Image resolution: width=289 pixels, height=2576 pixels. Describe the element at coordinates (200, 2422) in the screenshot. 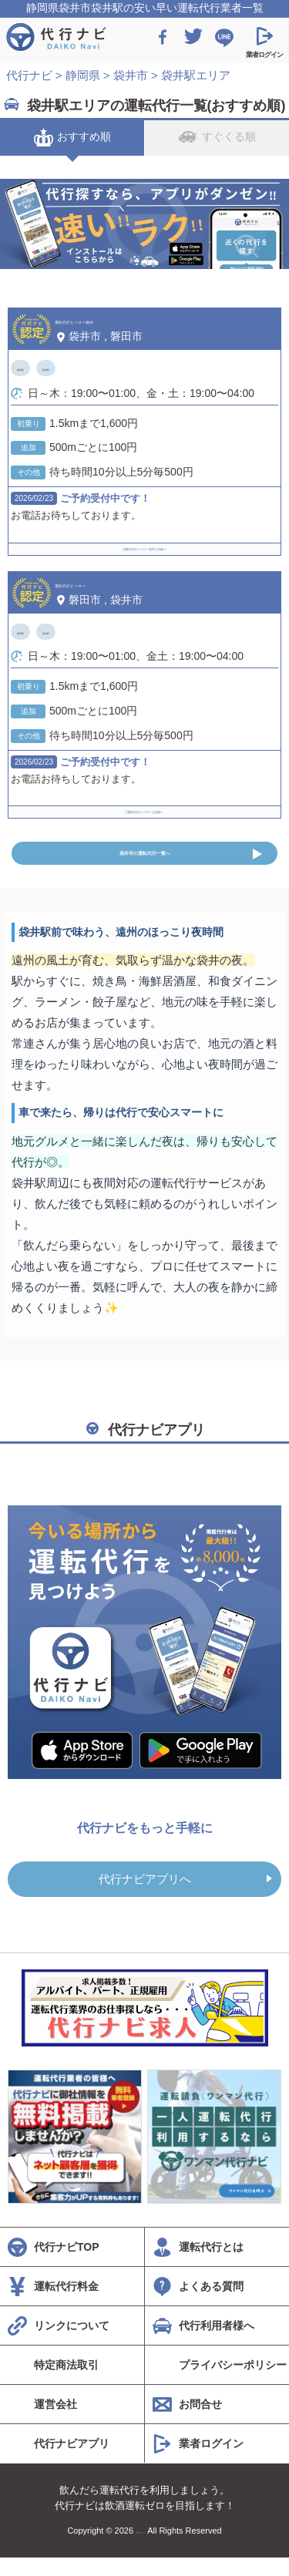

I see `お問合せ` at that location.